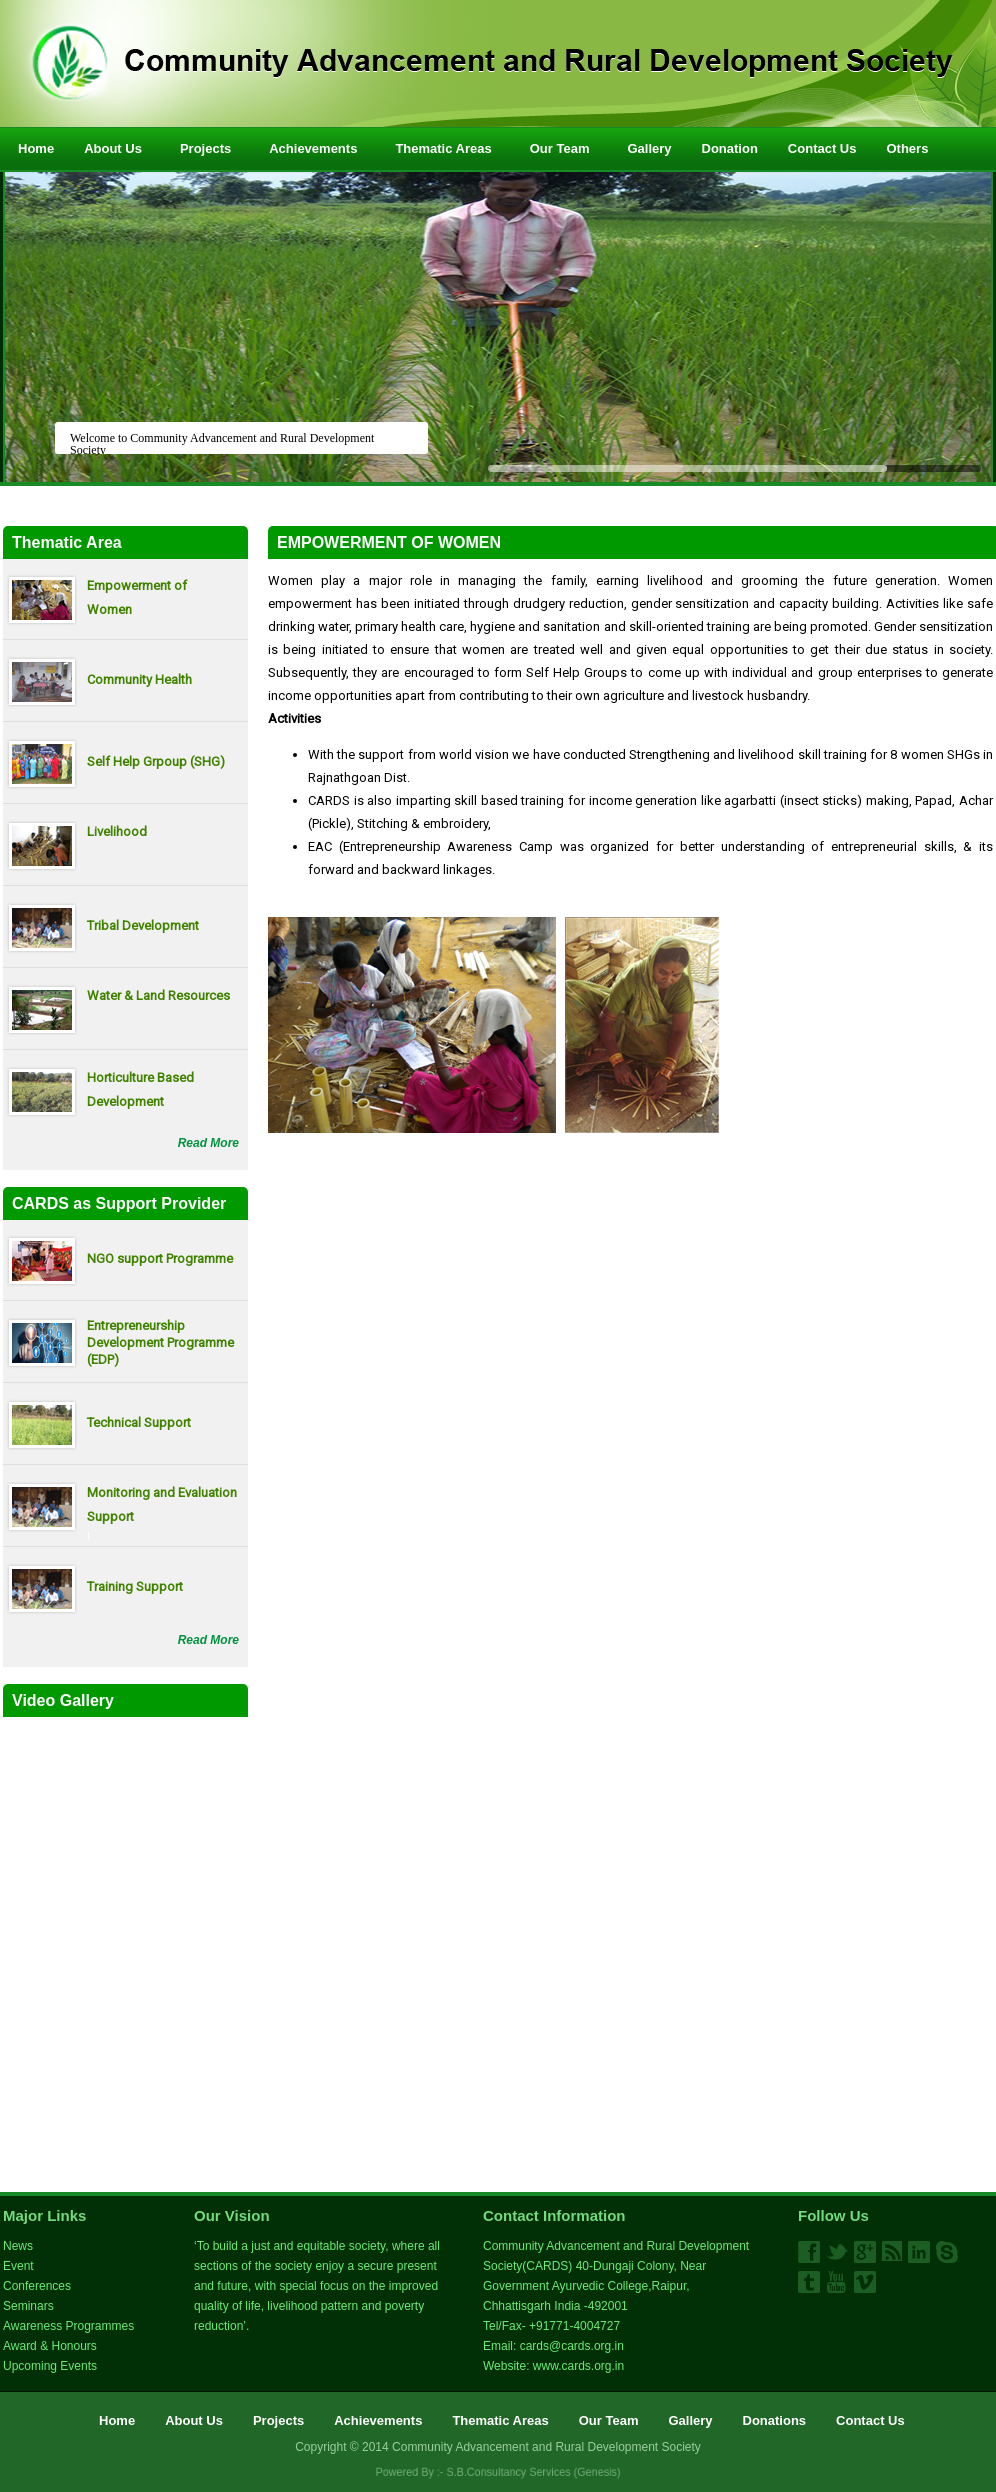 The width and height of the screenshot is (996, 2492). Describe the element at coordinates (649, 148) in the screenshot. I see `Gallery` at that location.